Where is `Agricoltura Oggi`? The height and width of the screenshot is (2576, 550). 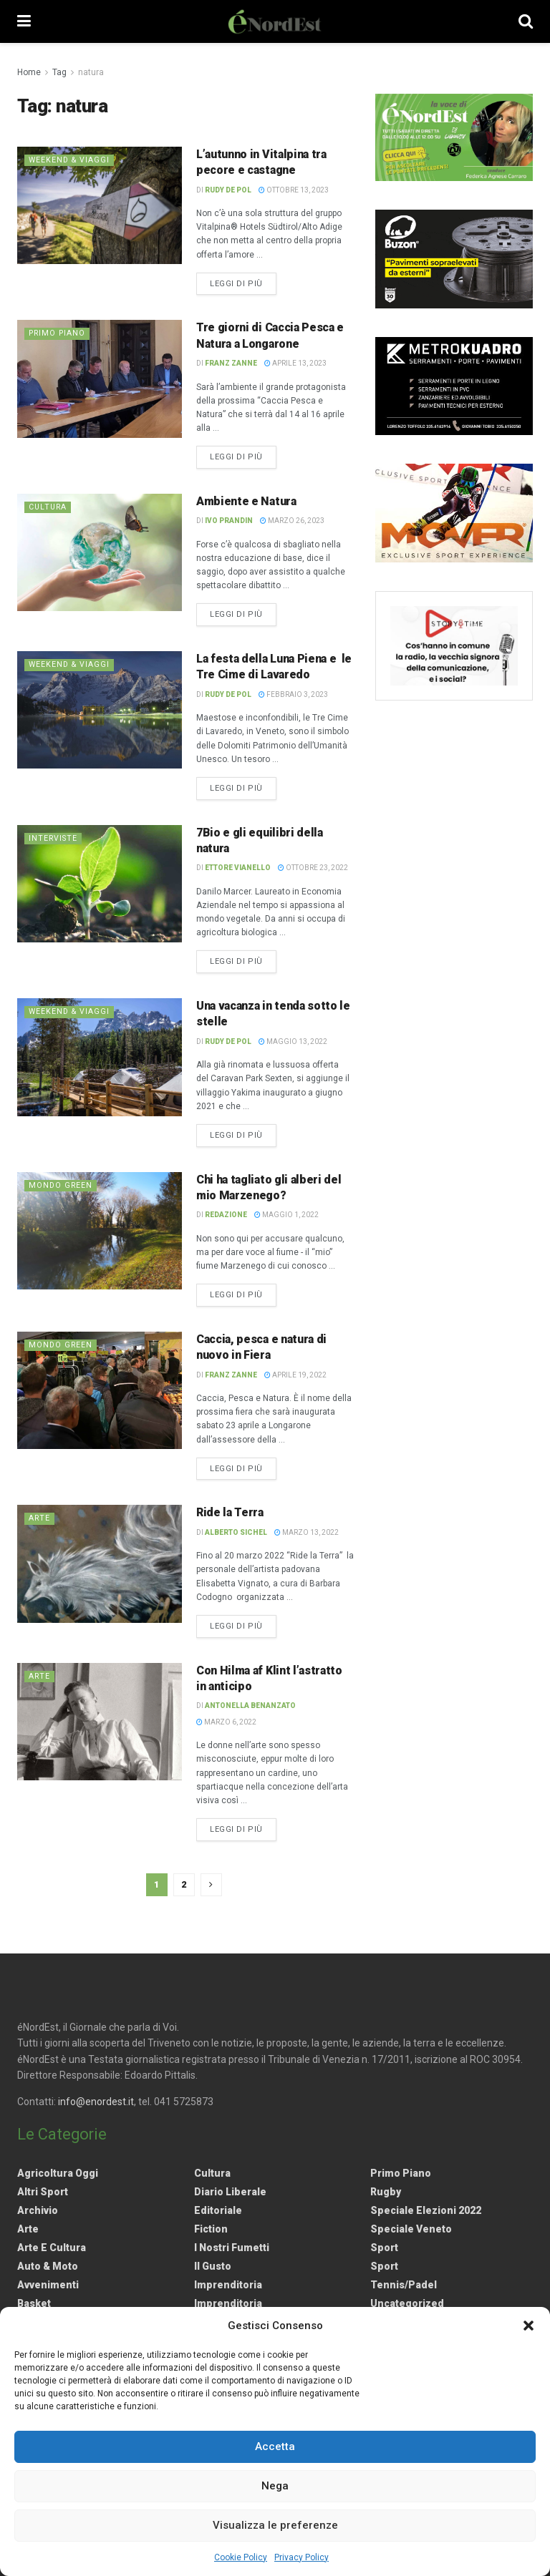 Agricoltura Oggi is located at coordinates (57, 2173).